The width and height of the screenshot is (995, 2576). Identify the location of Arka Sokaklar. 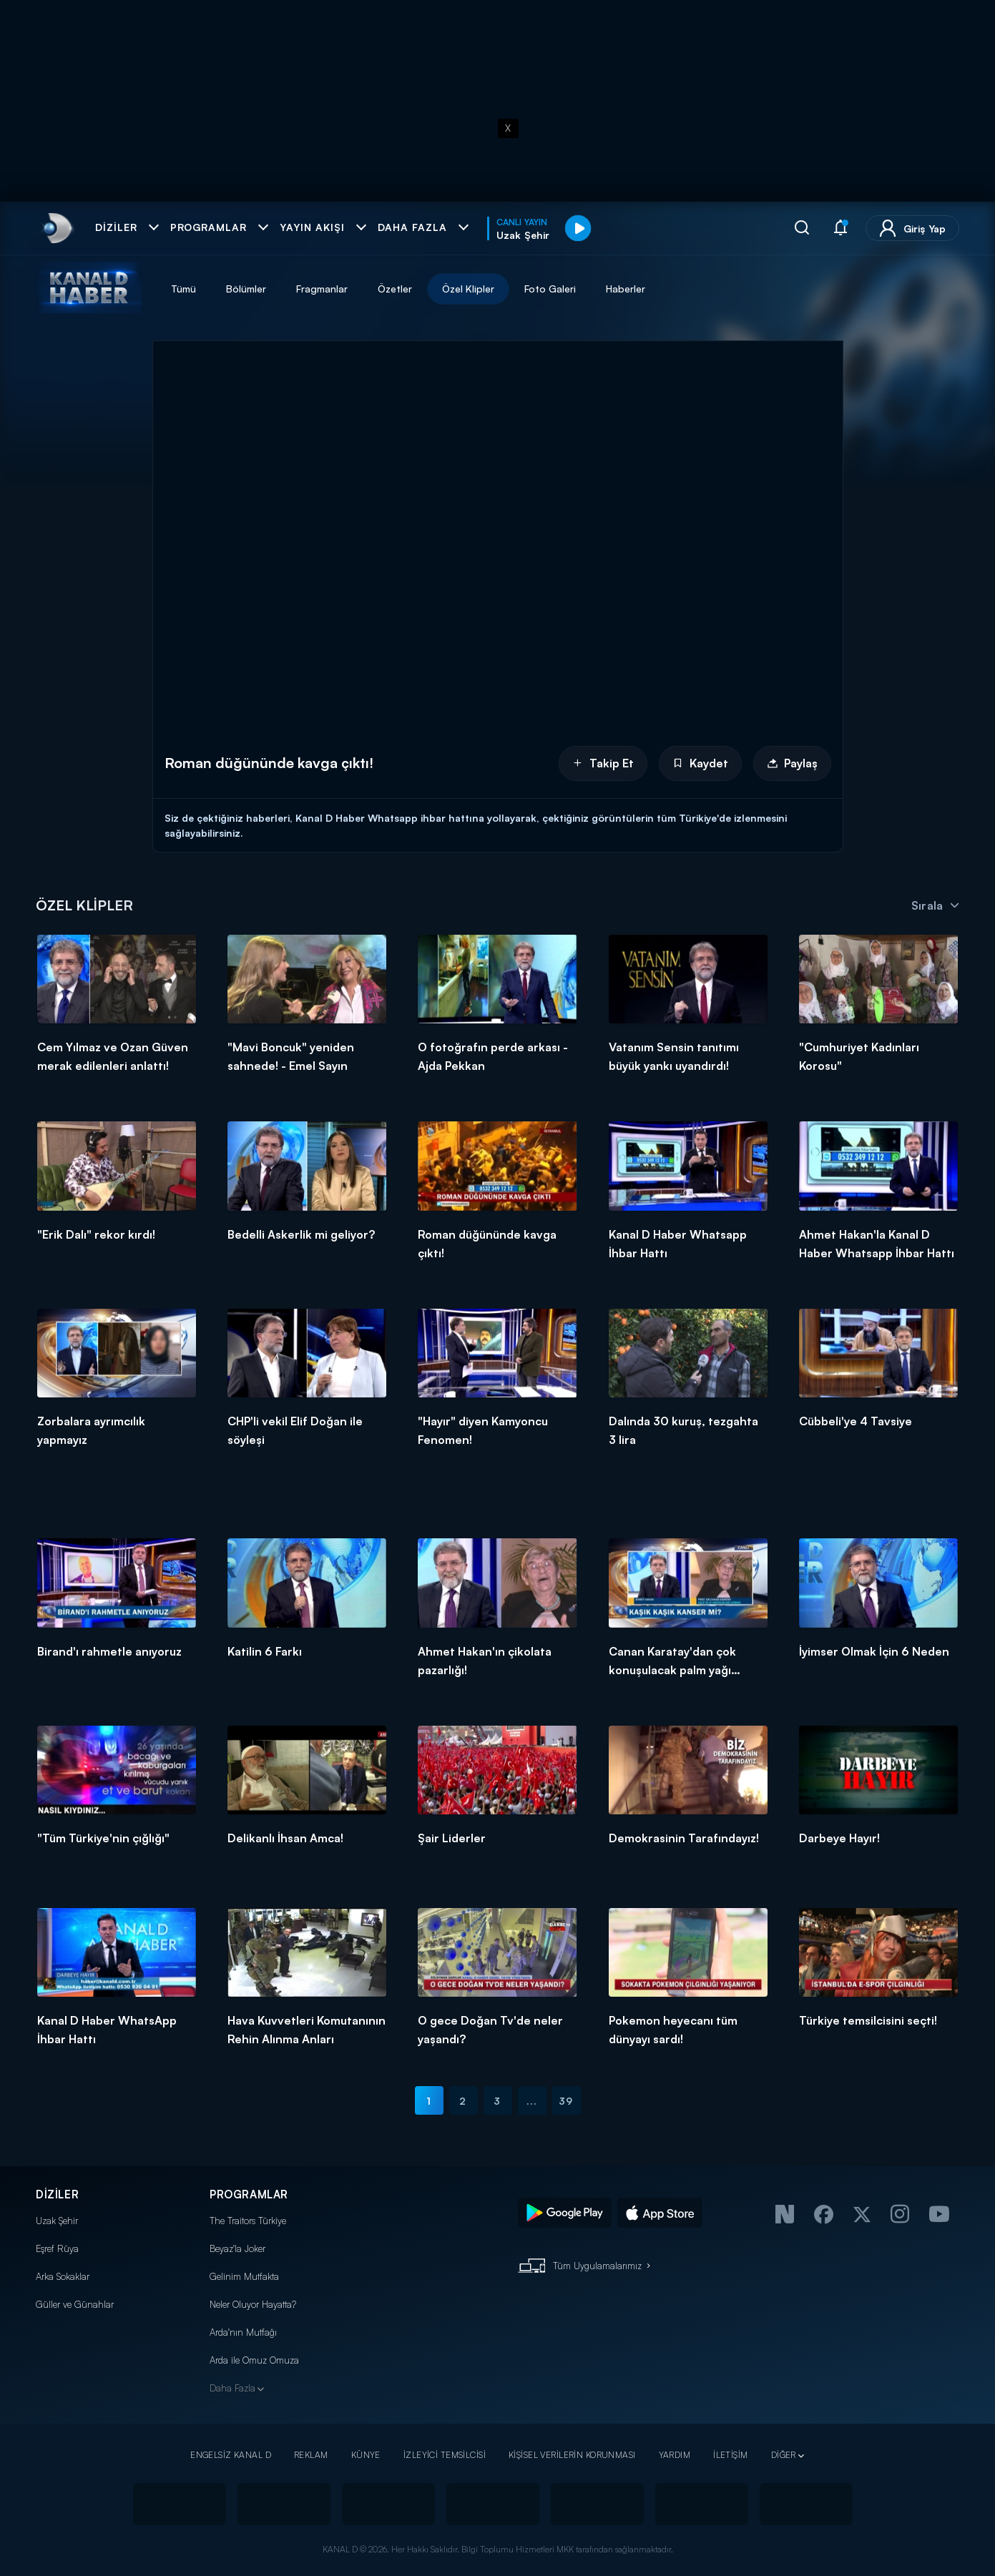
(62, 2276).